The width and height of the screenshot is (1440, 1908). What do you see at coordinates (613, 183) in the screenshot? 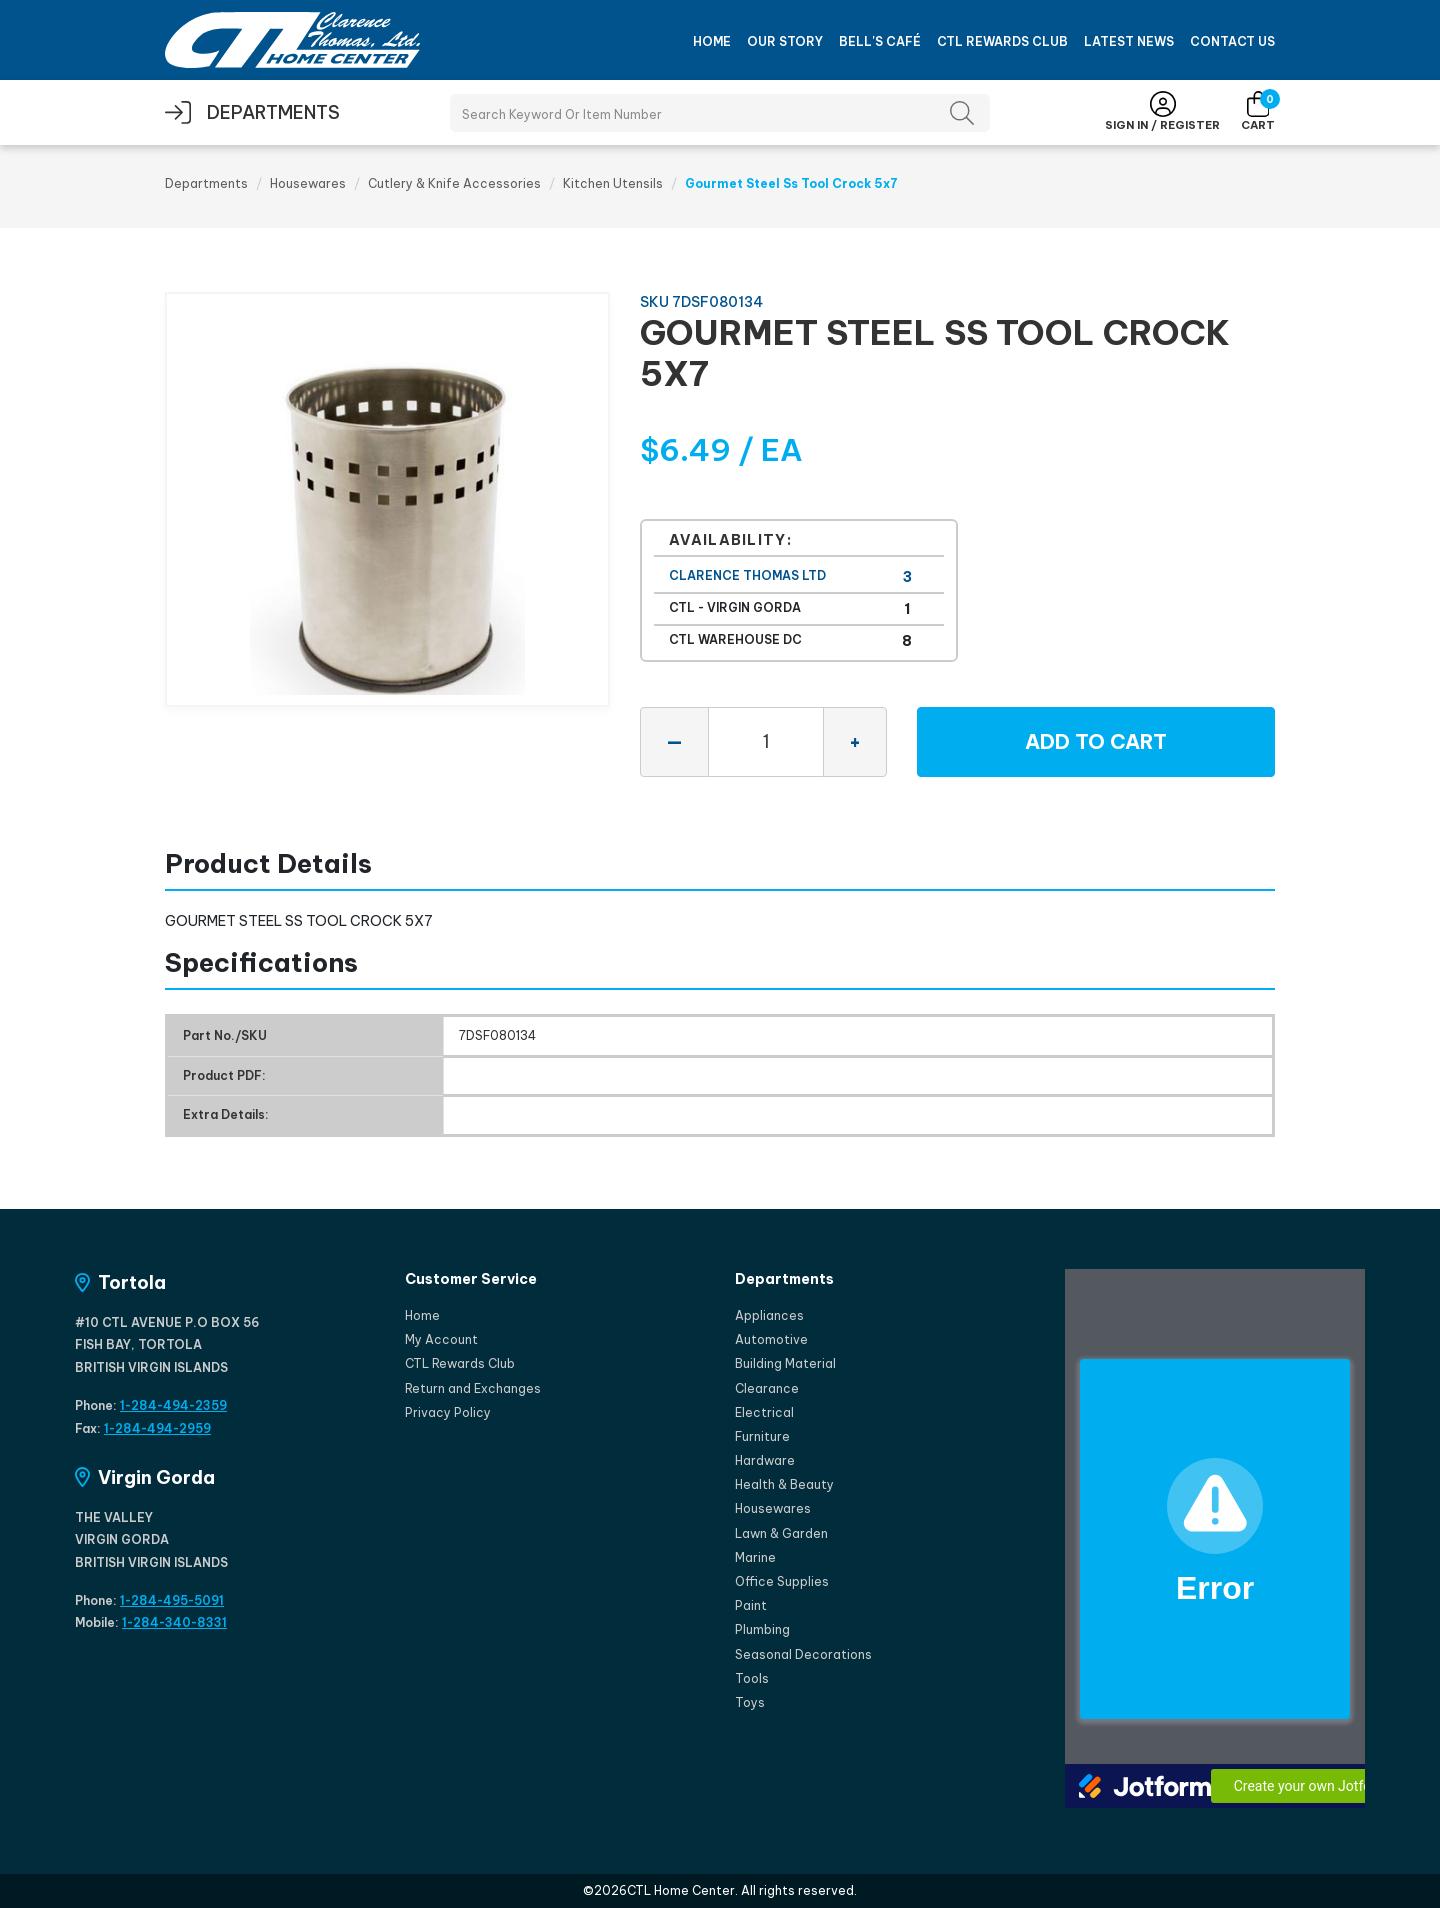
I see `Kitchen Utensils` at bounding box center [613, 183].